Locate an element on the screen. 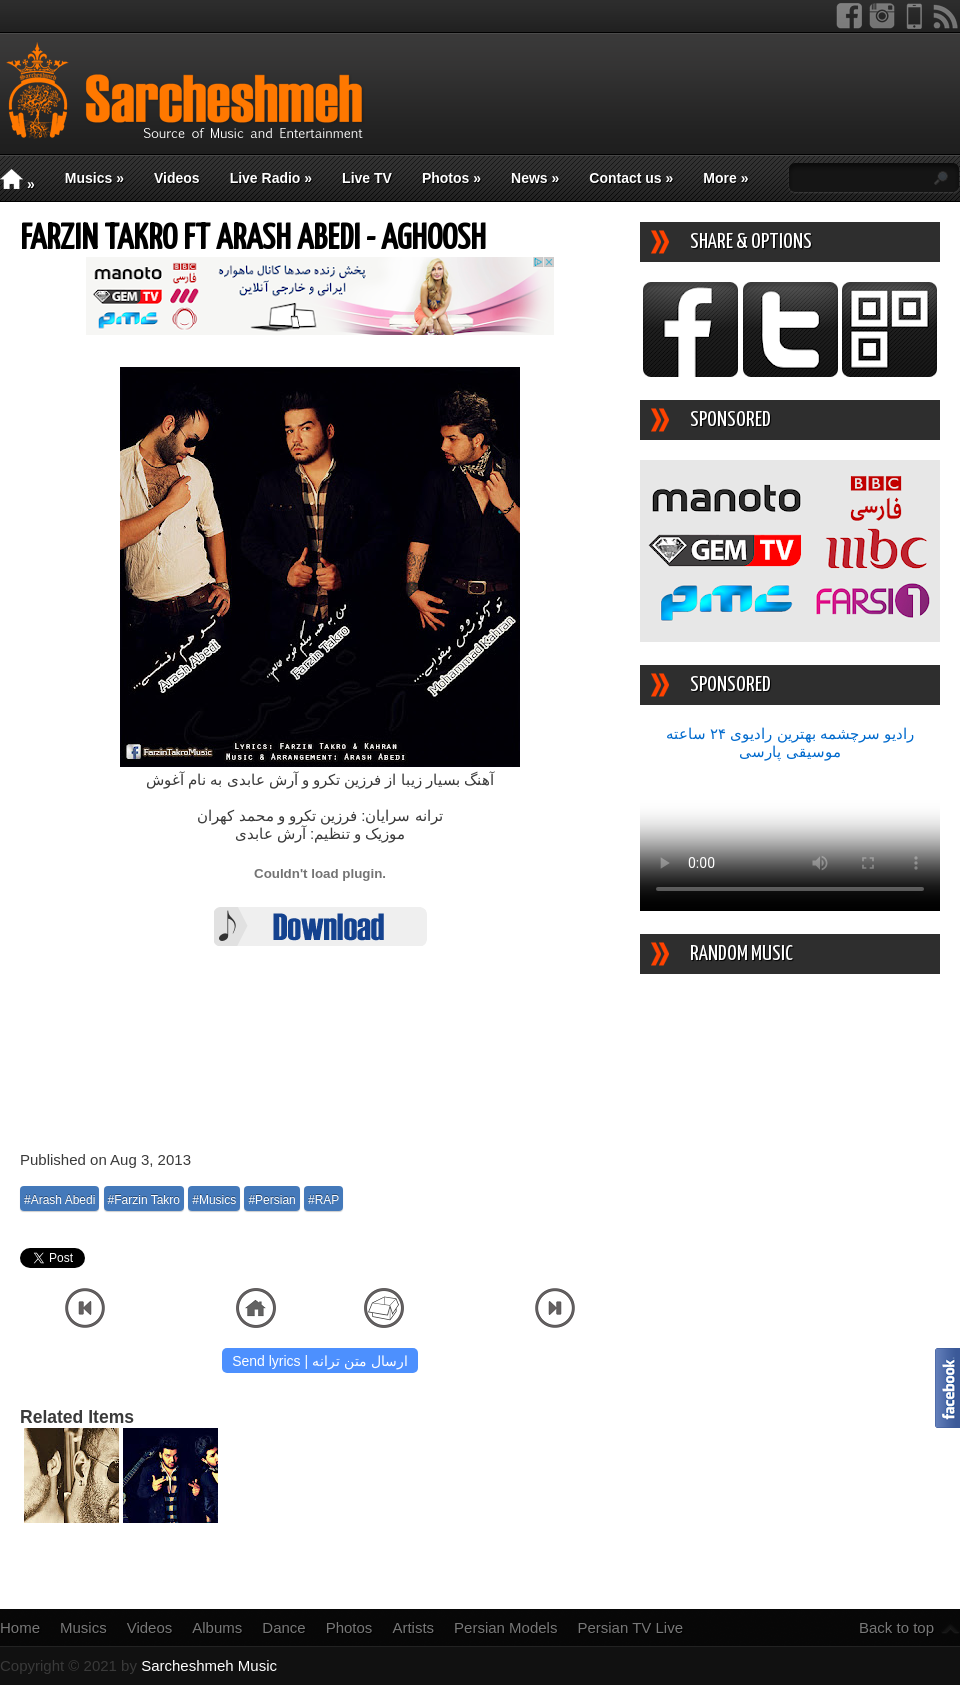 Image resolution: width=960 pixels, height=1685 pixels. Persian TV Live is located at coordinates (630, 1627).